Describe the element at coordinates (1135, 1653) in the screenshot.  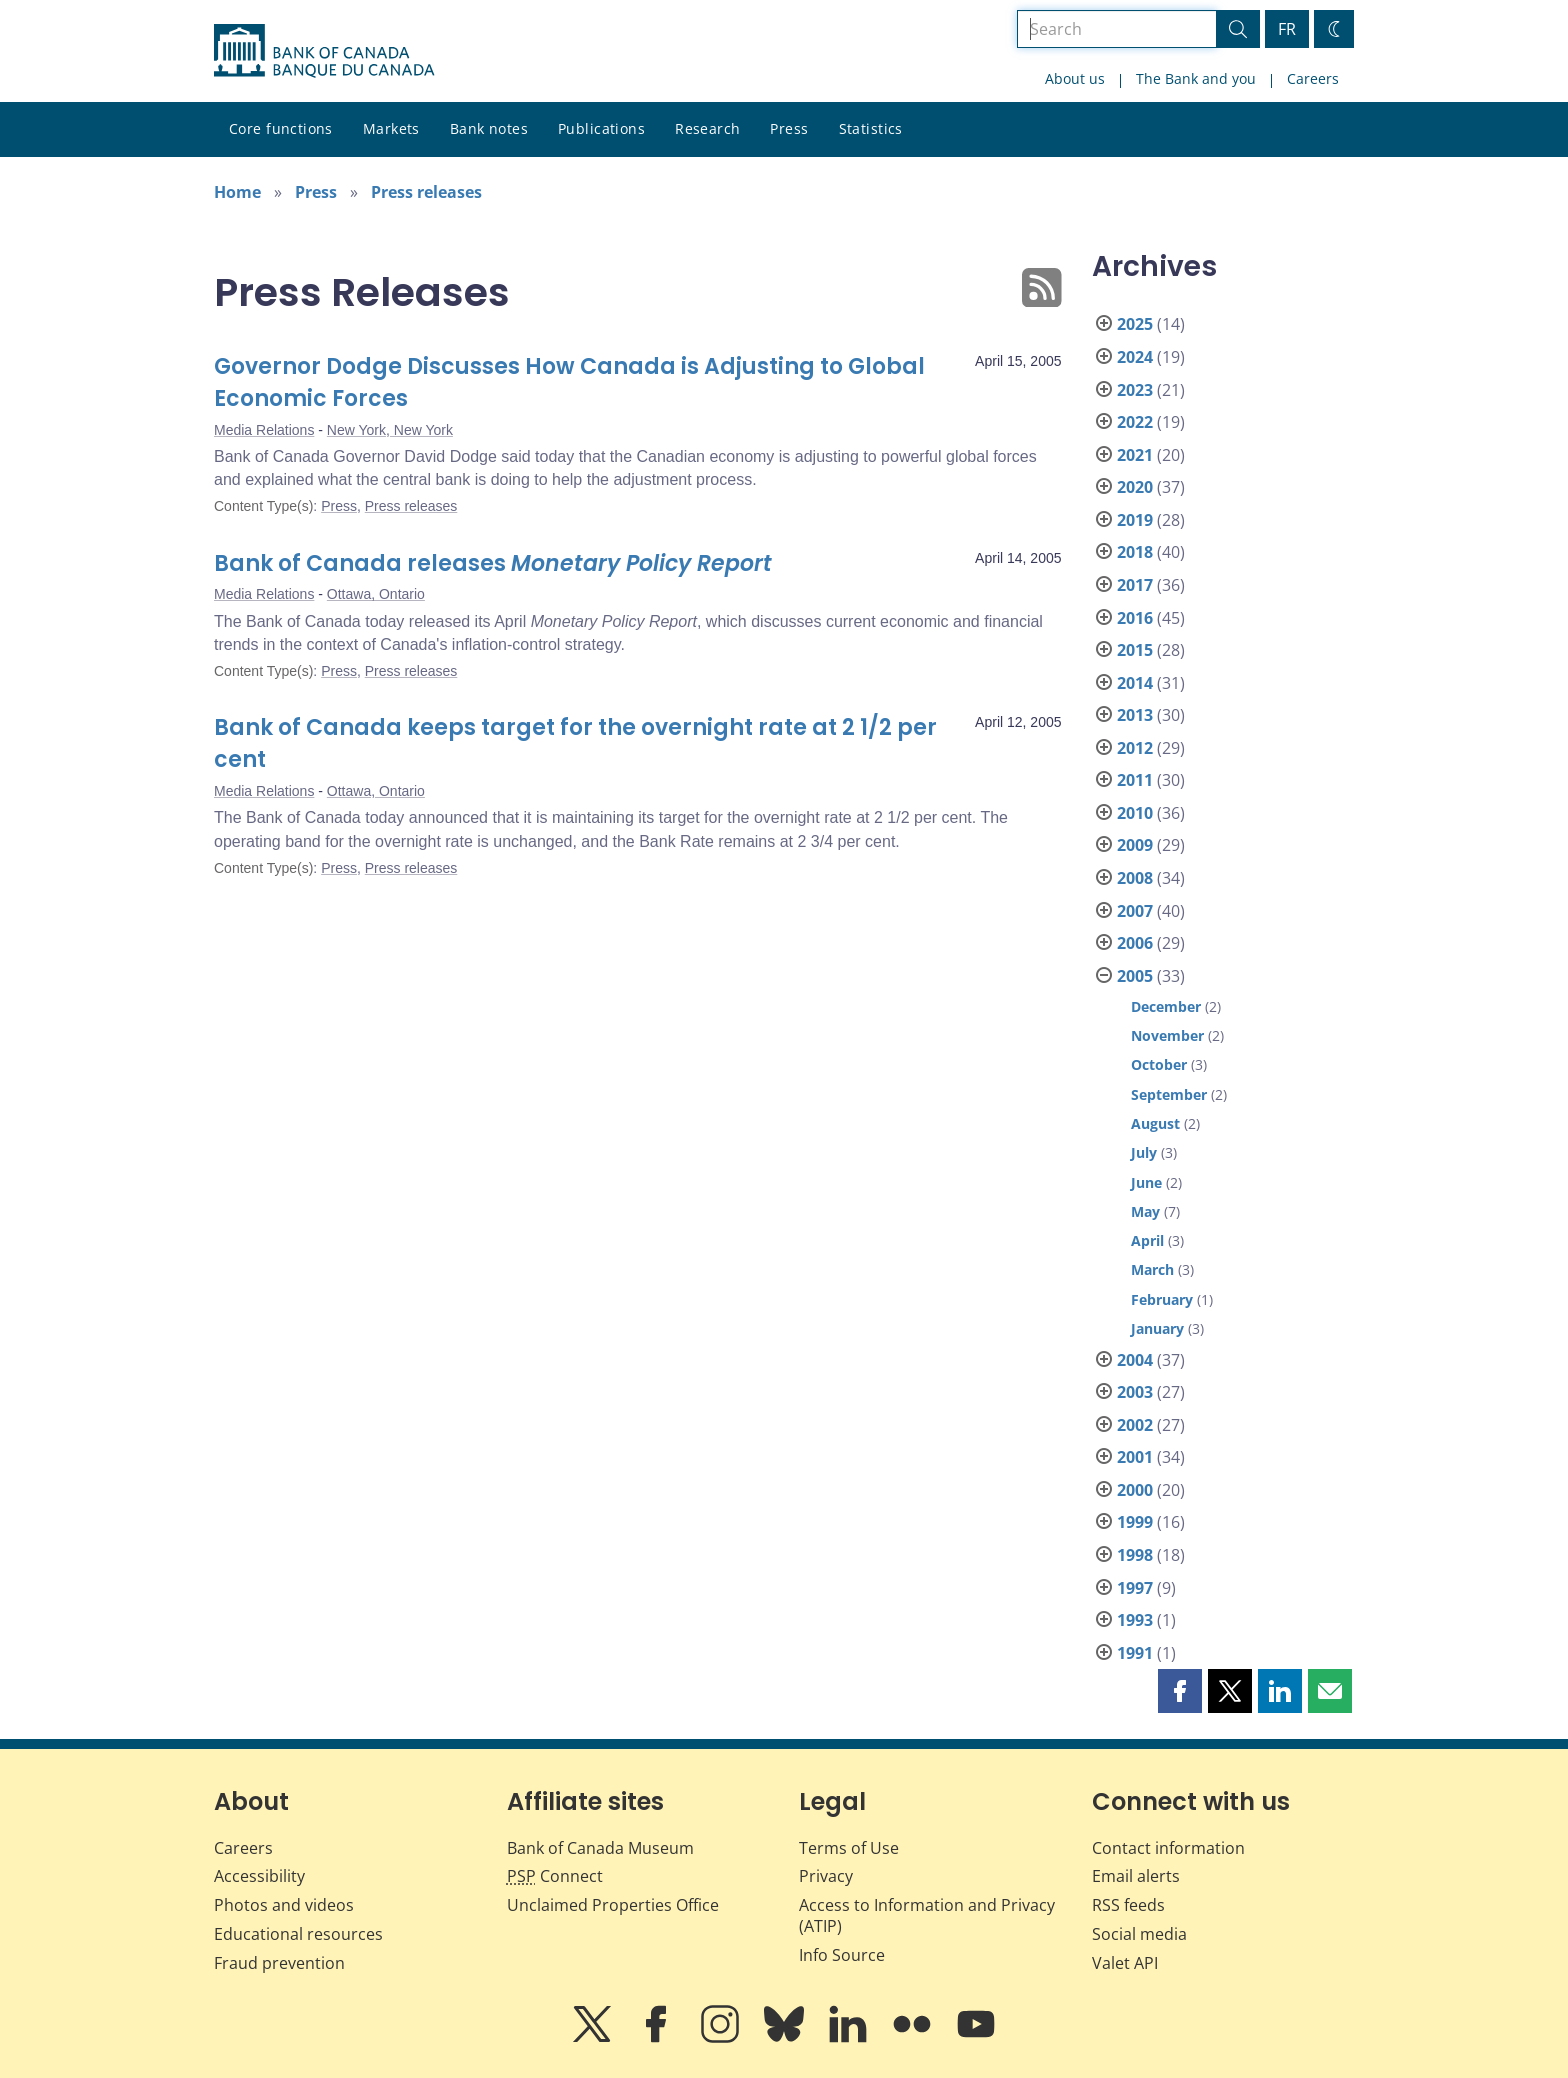
I see `1991` at that location.